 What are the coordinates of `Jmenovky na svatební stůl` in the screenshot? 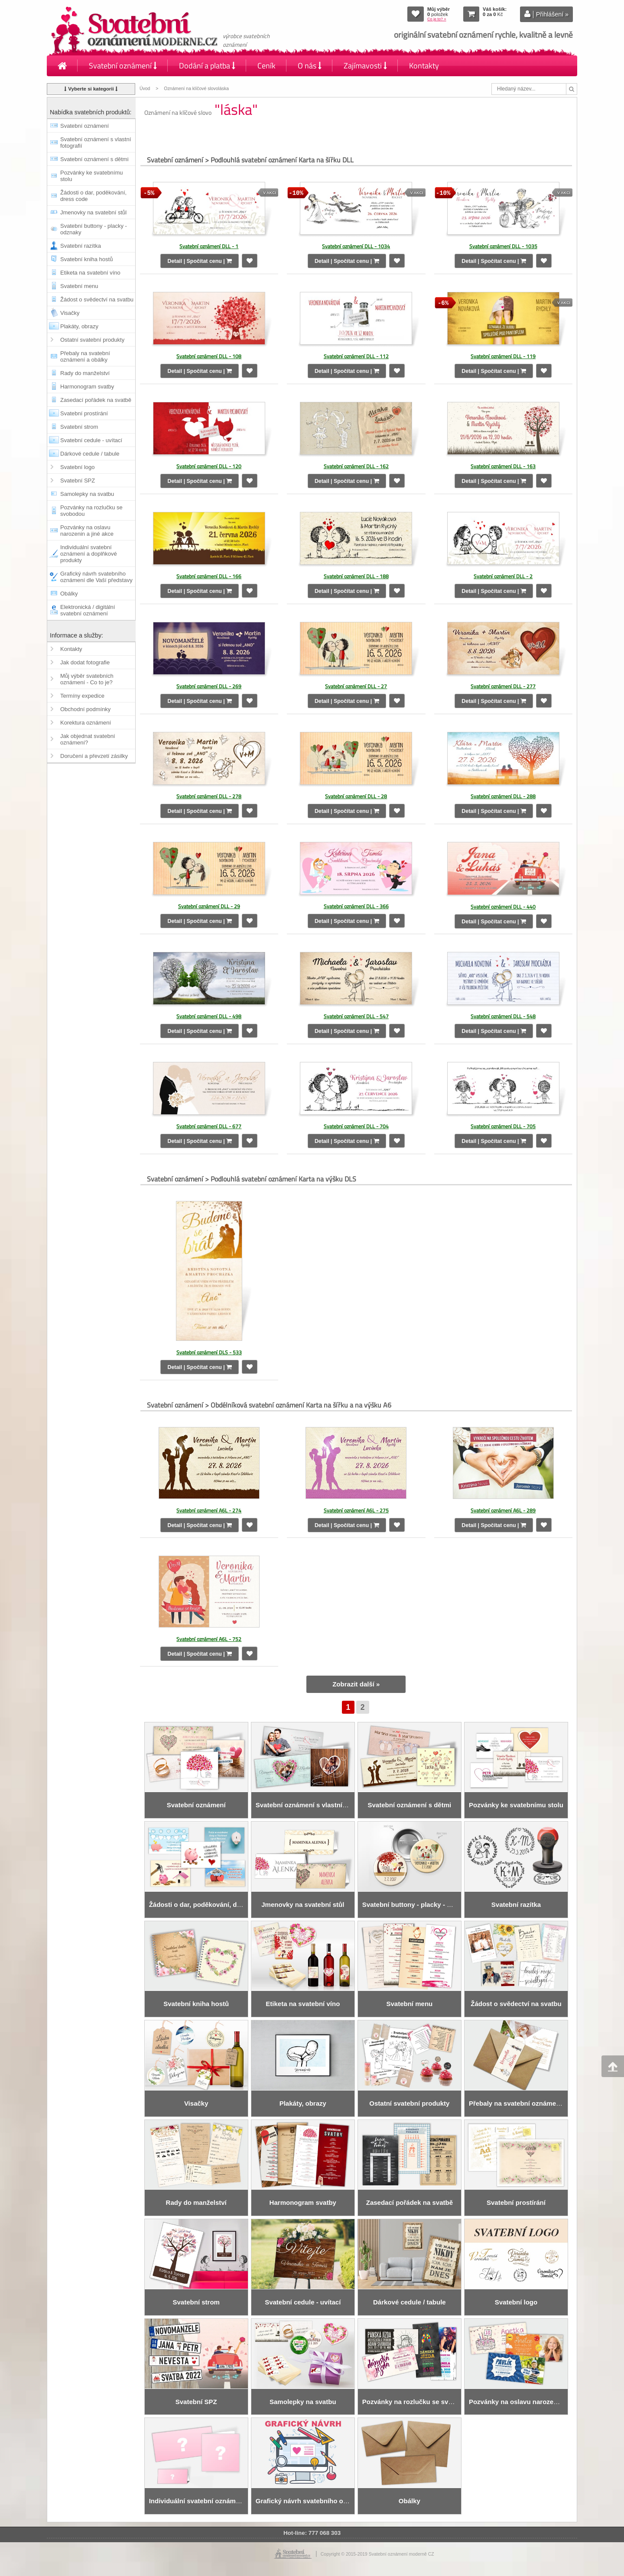 It's located at (93, 212).